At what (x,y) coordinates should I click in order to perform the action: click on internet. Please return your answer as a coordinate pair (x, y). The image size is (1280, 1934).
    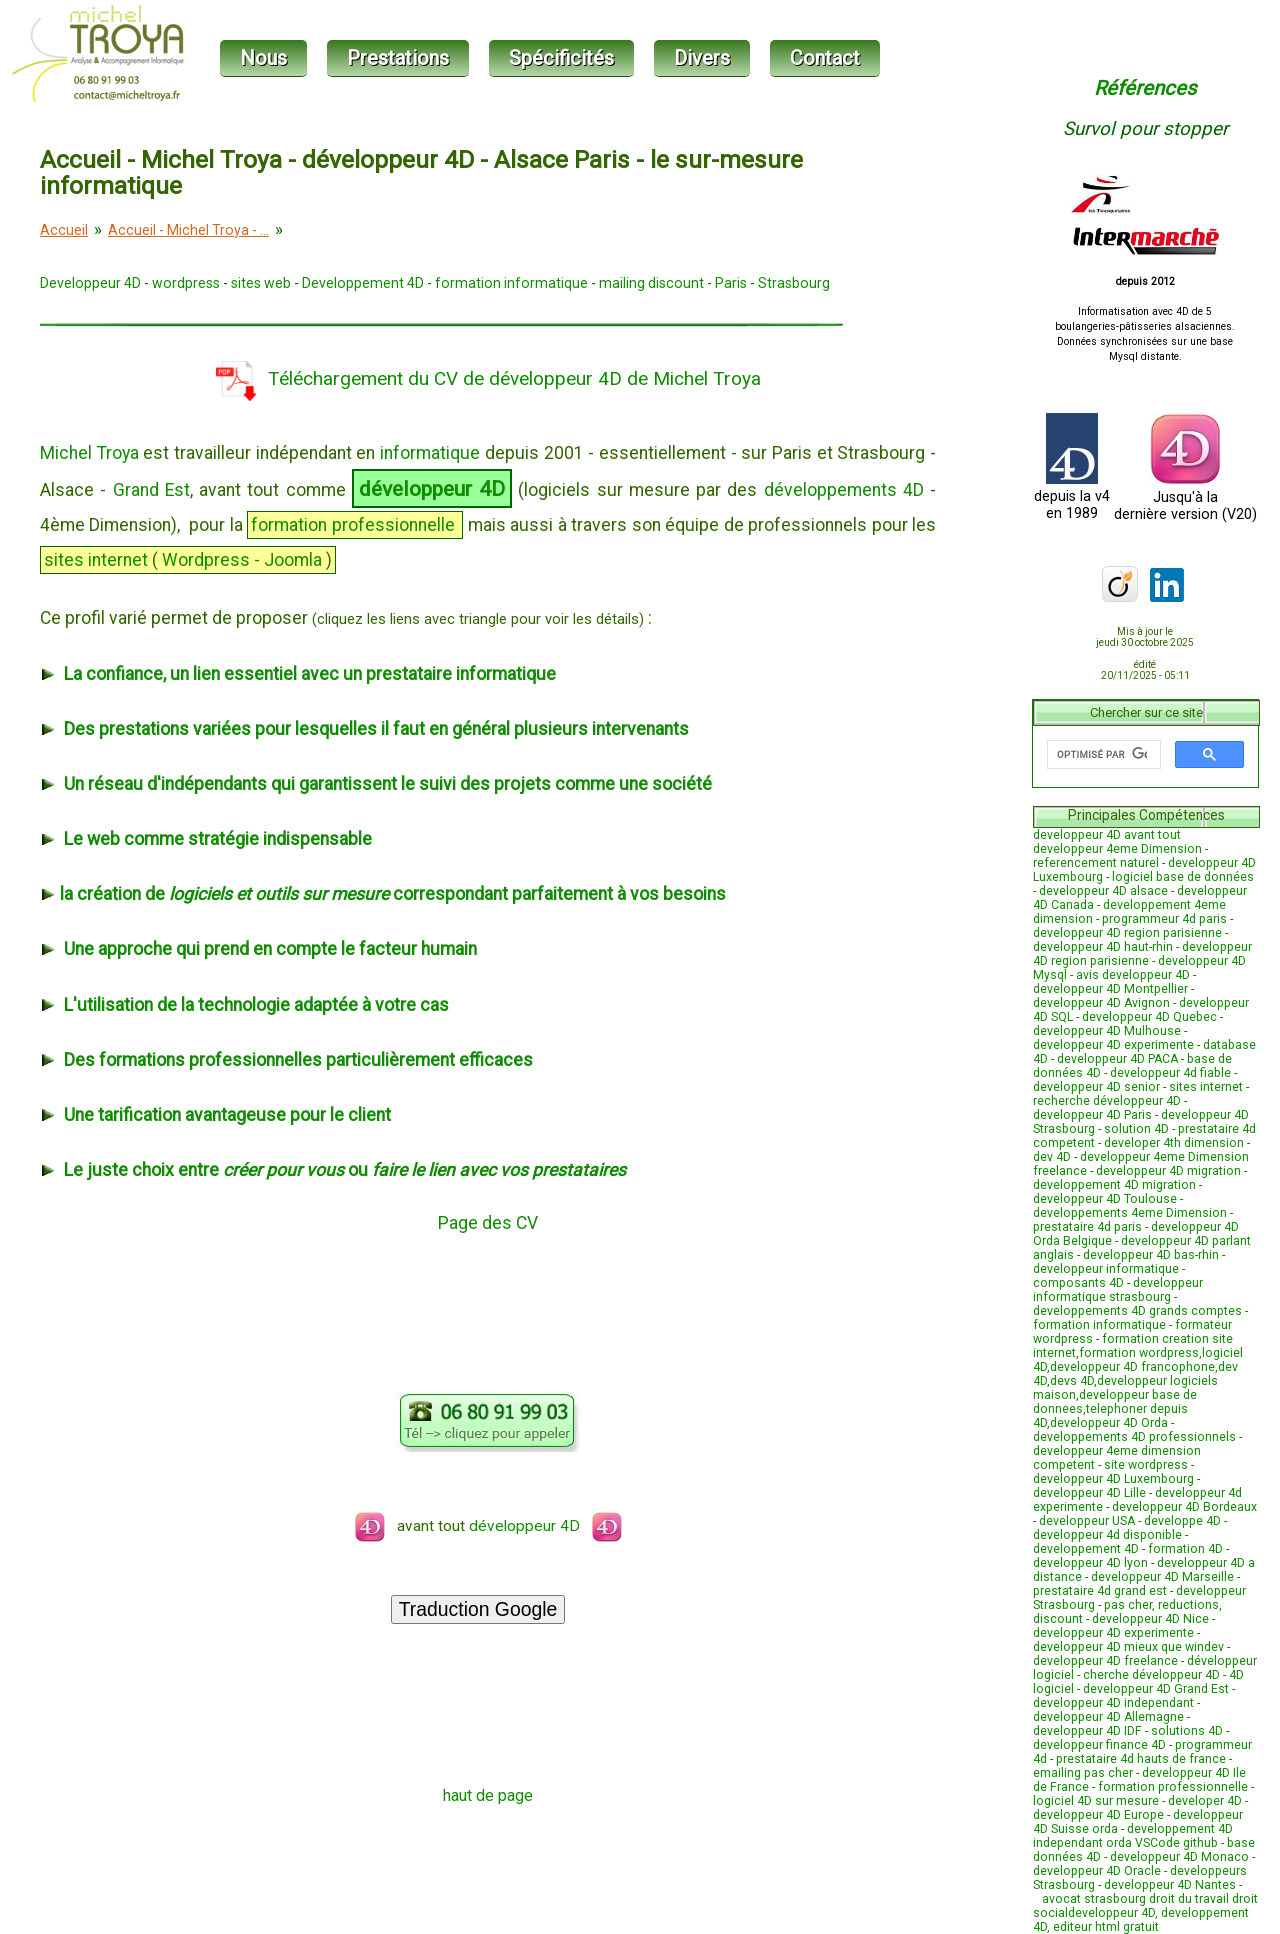
    Looking at the image, I should click on (118, 560).